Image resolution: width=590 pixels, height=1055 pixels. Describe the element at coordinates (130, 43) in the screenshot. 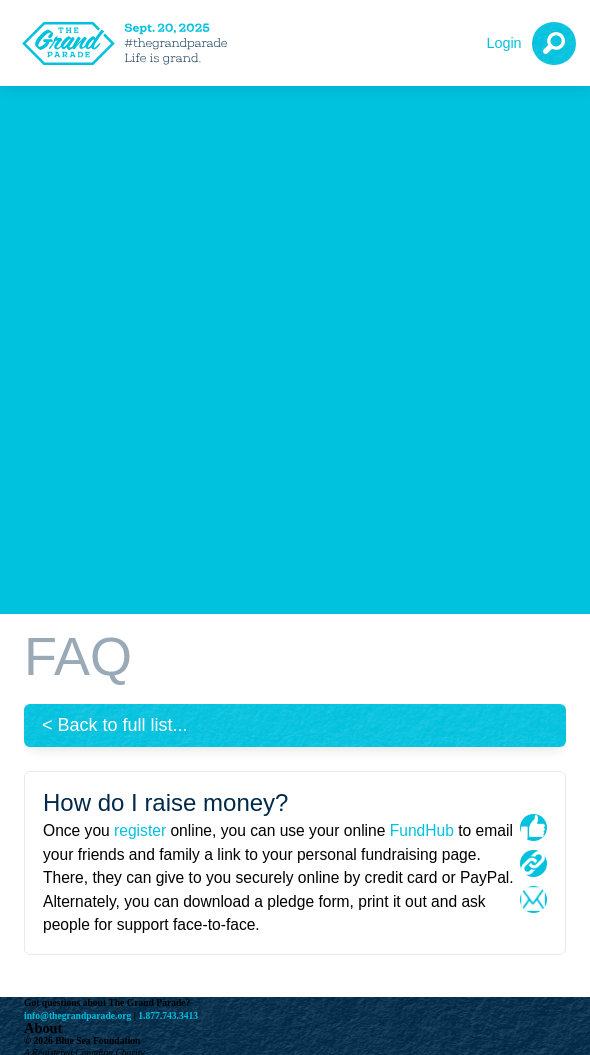

I see `[The Grand Parade 2025 Logo]` at that location.